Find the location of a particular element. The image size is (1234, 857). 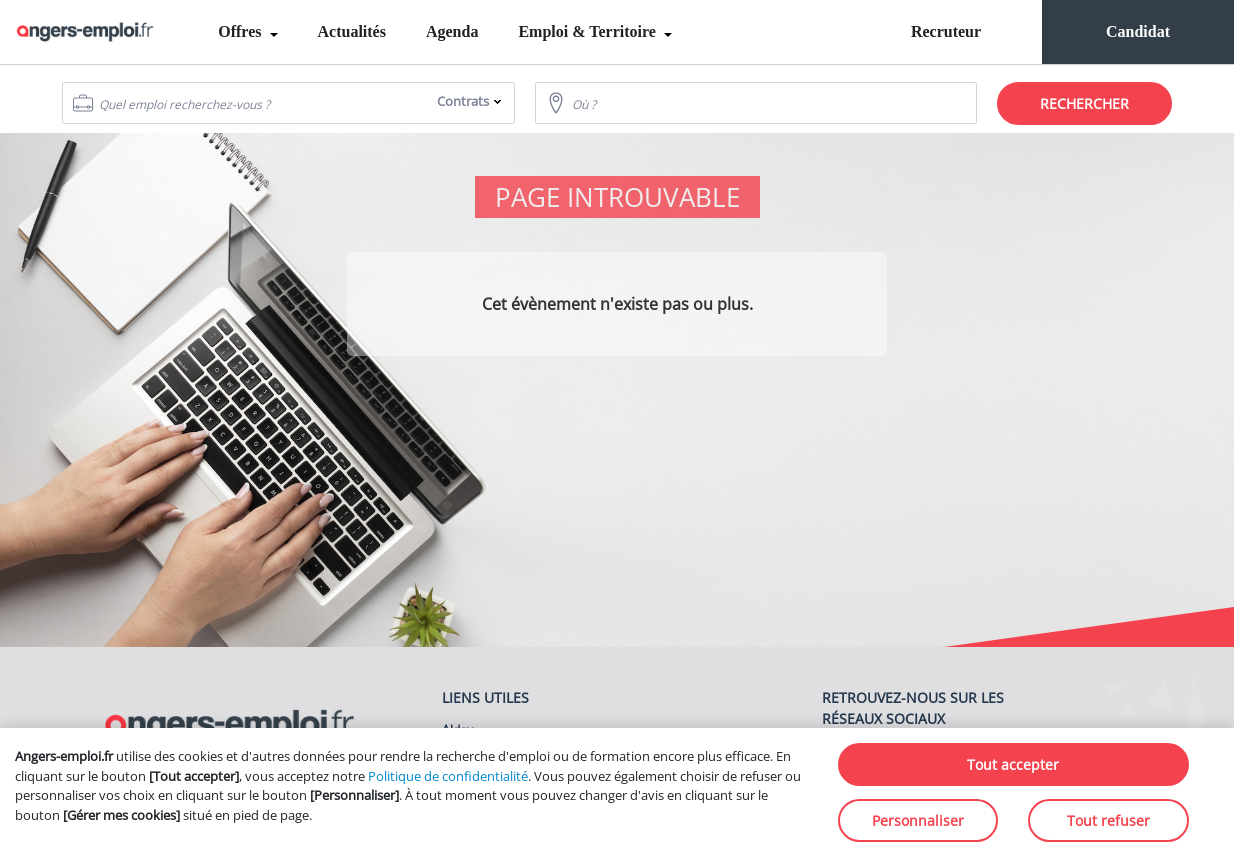

Tout accepter is located at coordinates (1013, 764).